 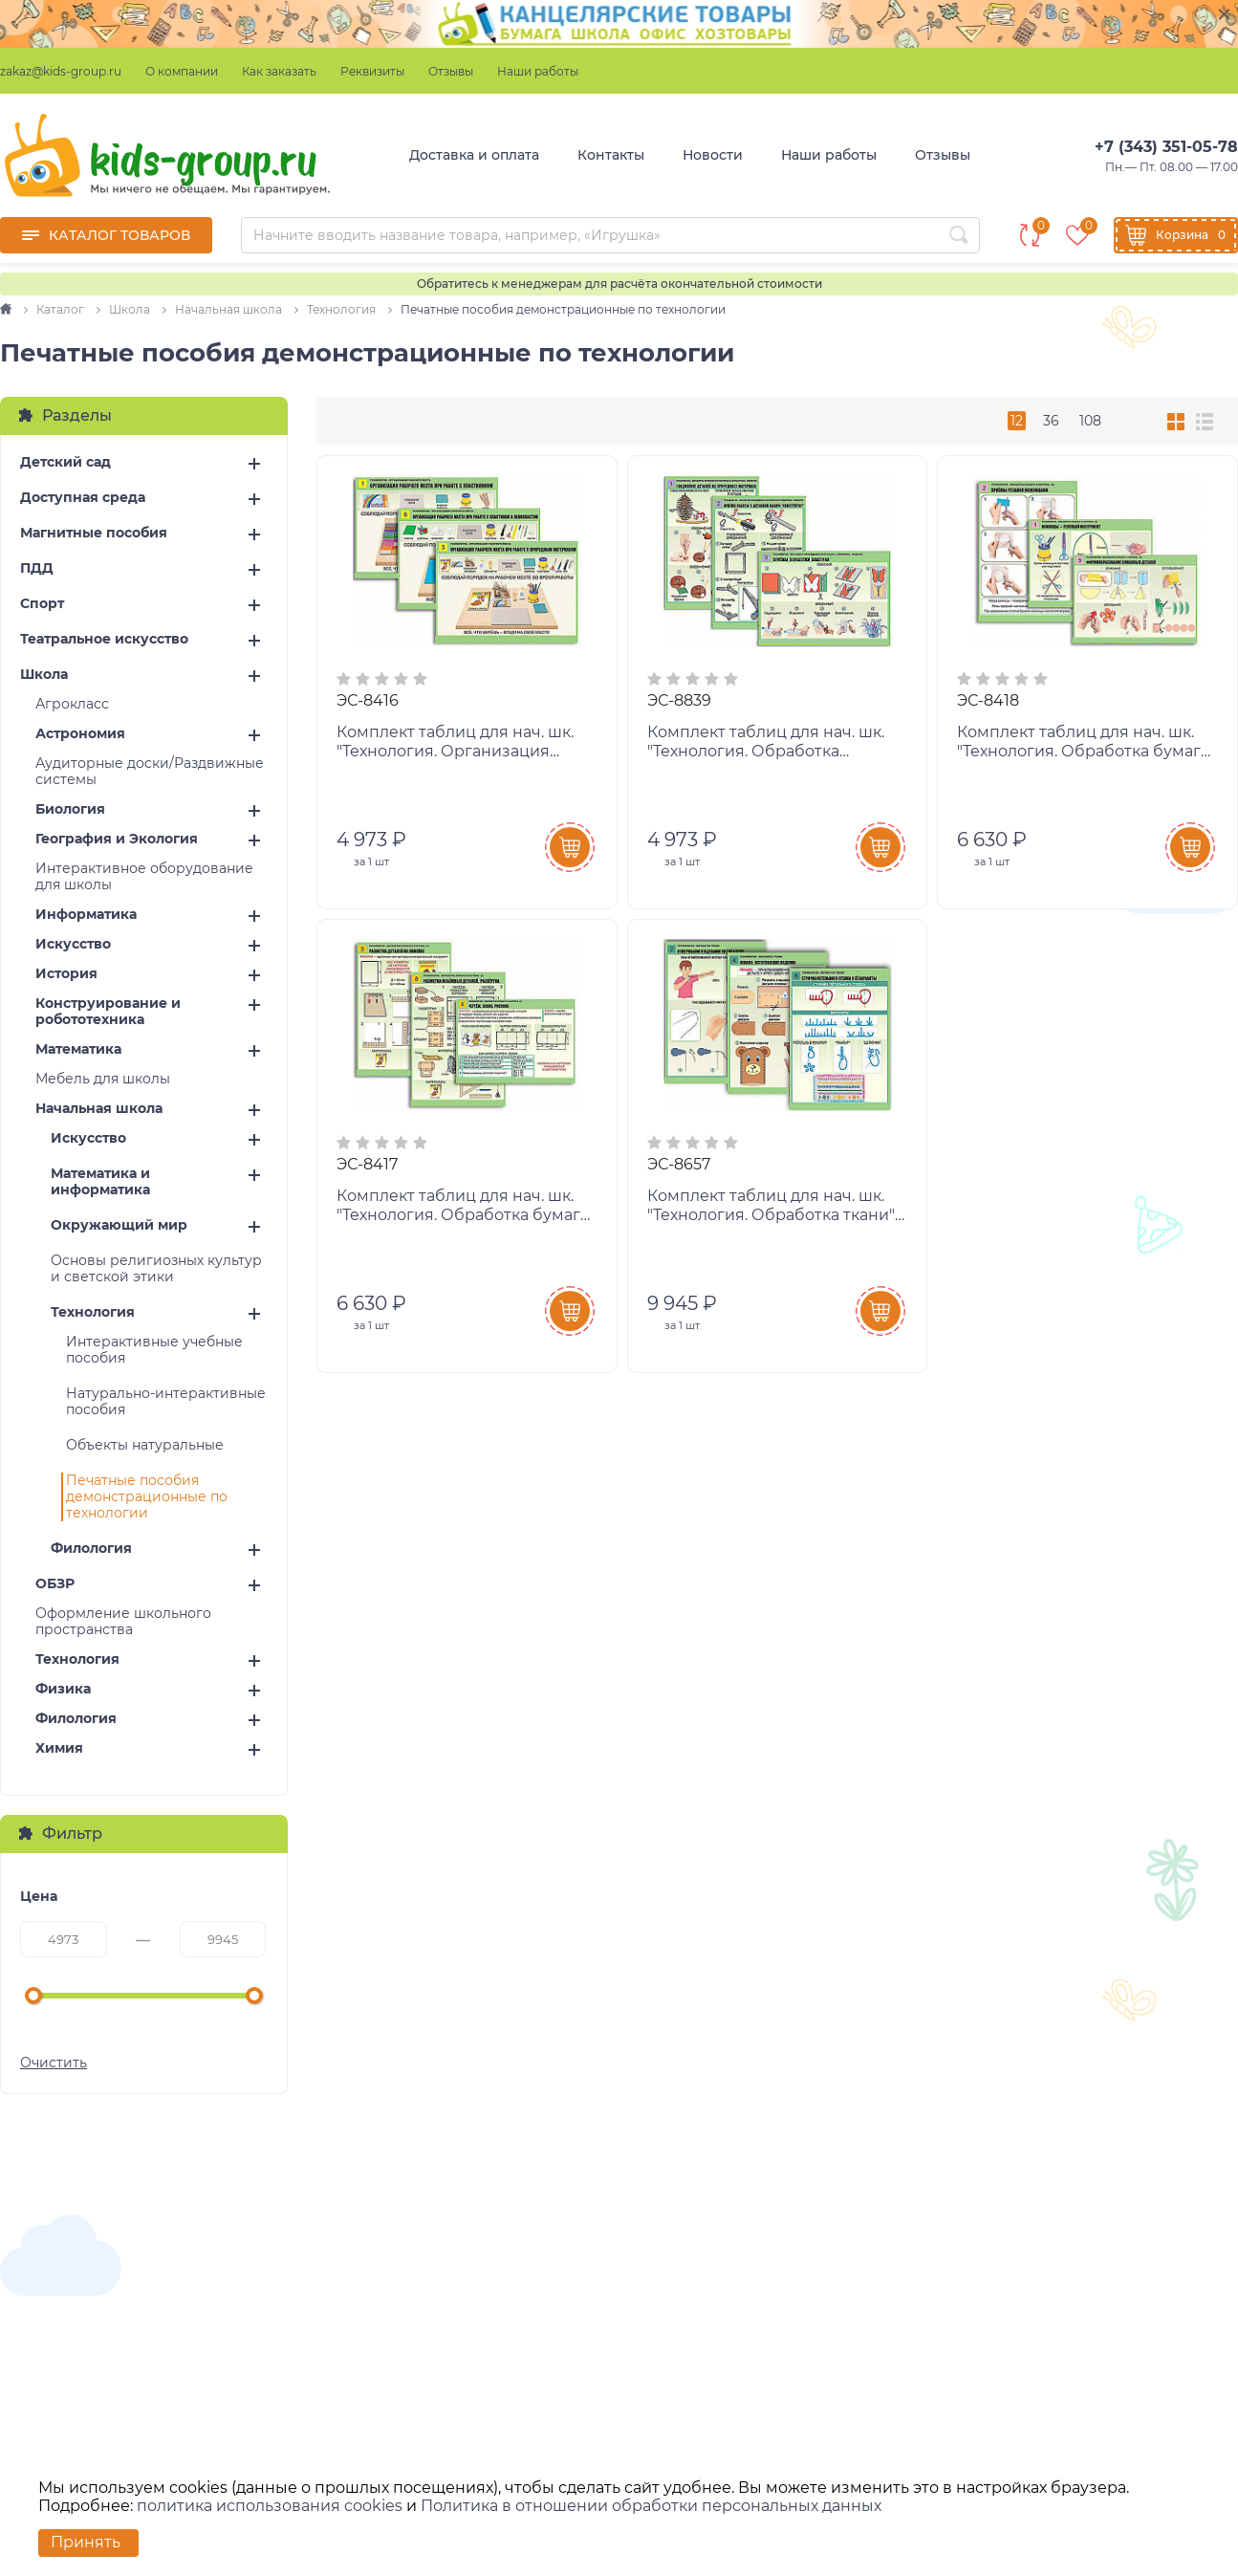 I want to click on Филология, so click(x=91, y=1548).